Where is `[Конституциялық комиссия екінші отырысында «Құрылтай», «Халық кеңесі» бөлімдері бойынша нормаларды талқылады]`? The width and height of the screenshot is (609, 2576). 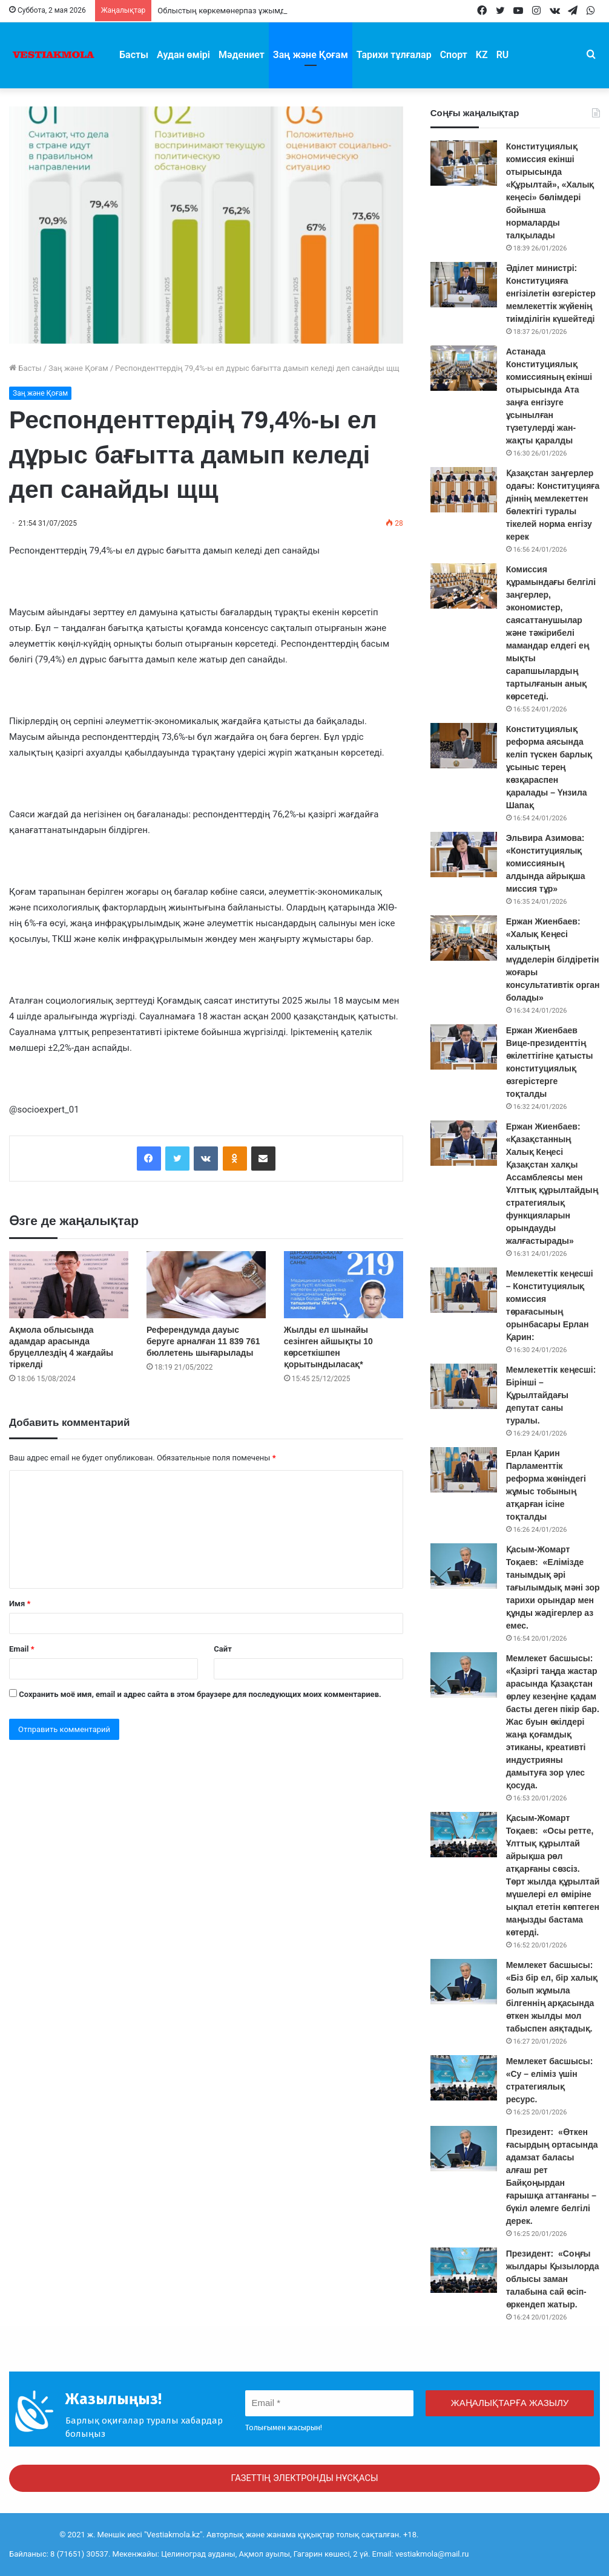 [Конституциялық комиссия екінші отырысында «Құрылтай», «Халық кеңесі» бөлімдері бойынша нормаларды талқылады] is located at coordinates (463, 163).